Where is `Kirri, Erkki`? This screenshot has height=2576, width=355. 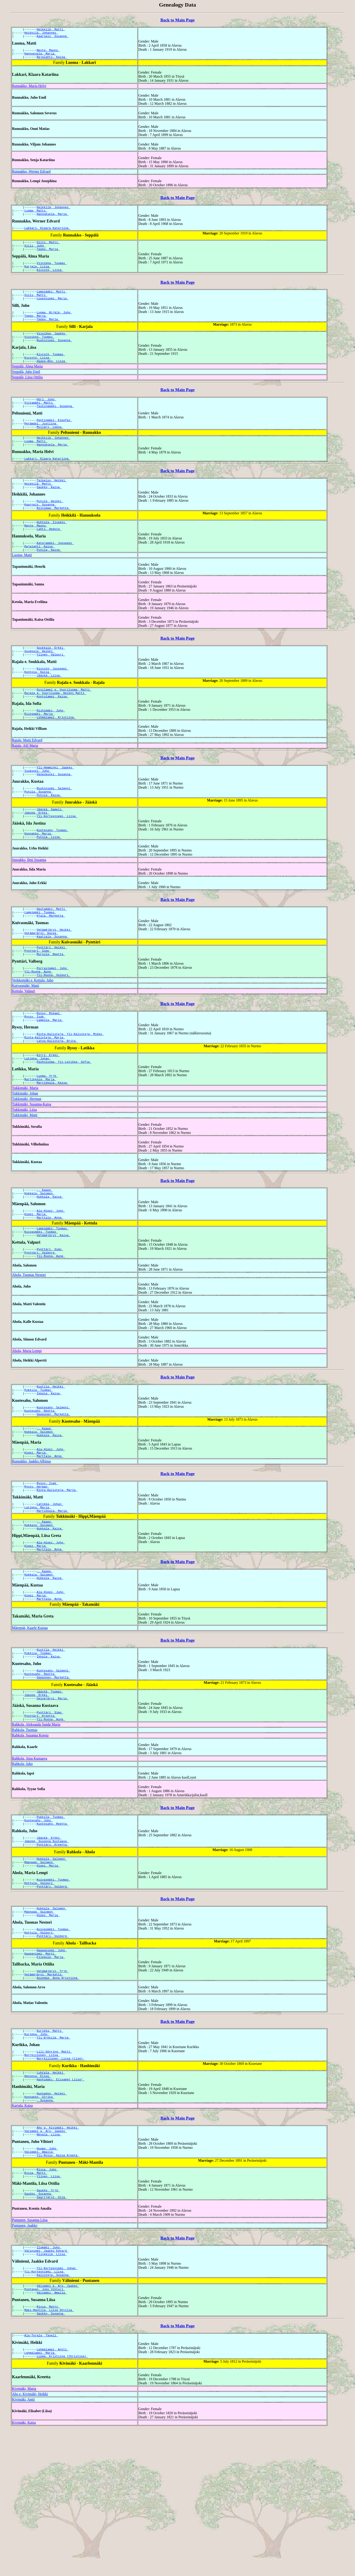
Kirri, Erkki is located at coordinates (48, 1118).